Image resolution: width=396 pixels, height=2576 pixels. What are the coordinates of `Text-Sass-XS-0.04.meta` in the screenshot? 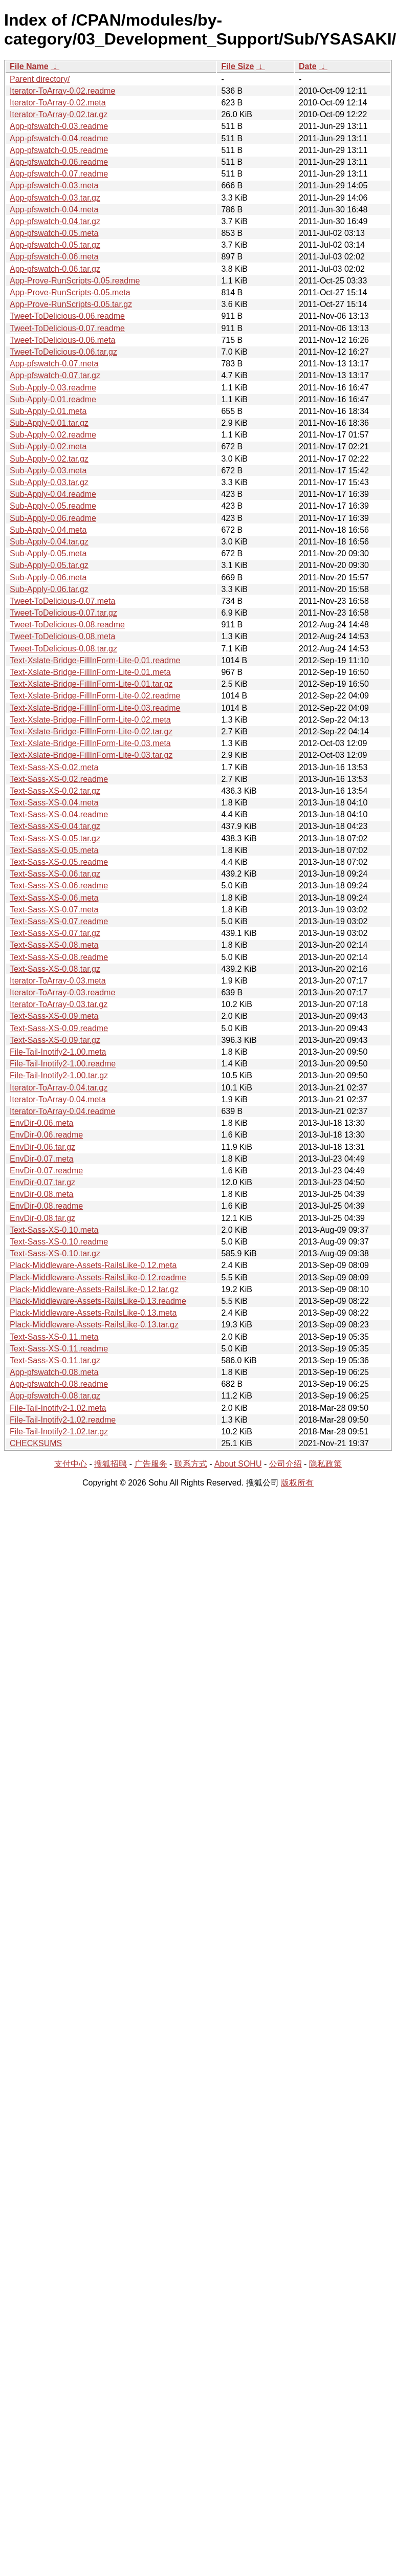 It's located at (54, 802).